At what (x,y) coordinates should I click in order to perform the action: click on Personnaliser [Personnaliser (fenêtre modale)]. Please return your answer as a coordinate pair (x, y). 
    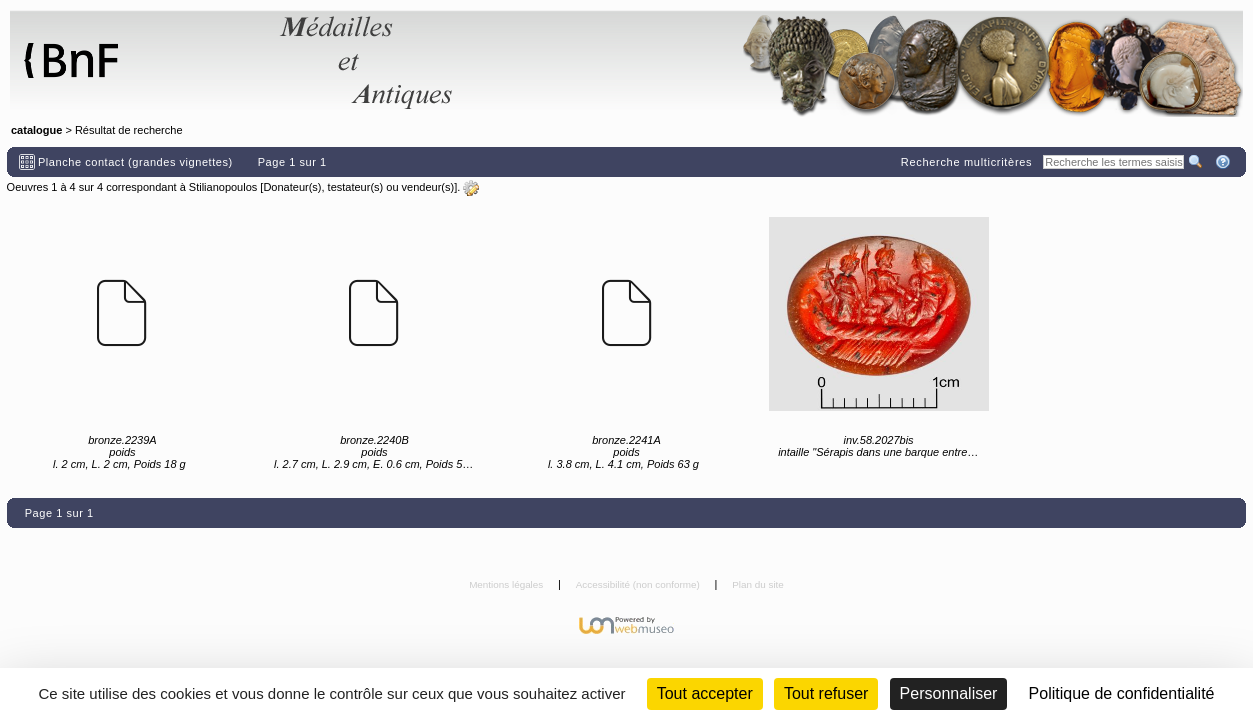
    Looking at the image, I should click on (949, 693).